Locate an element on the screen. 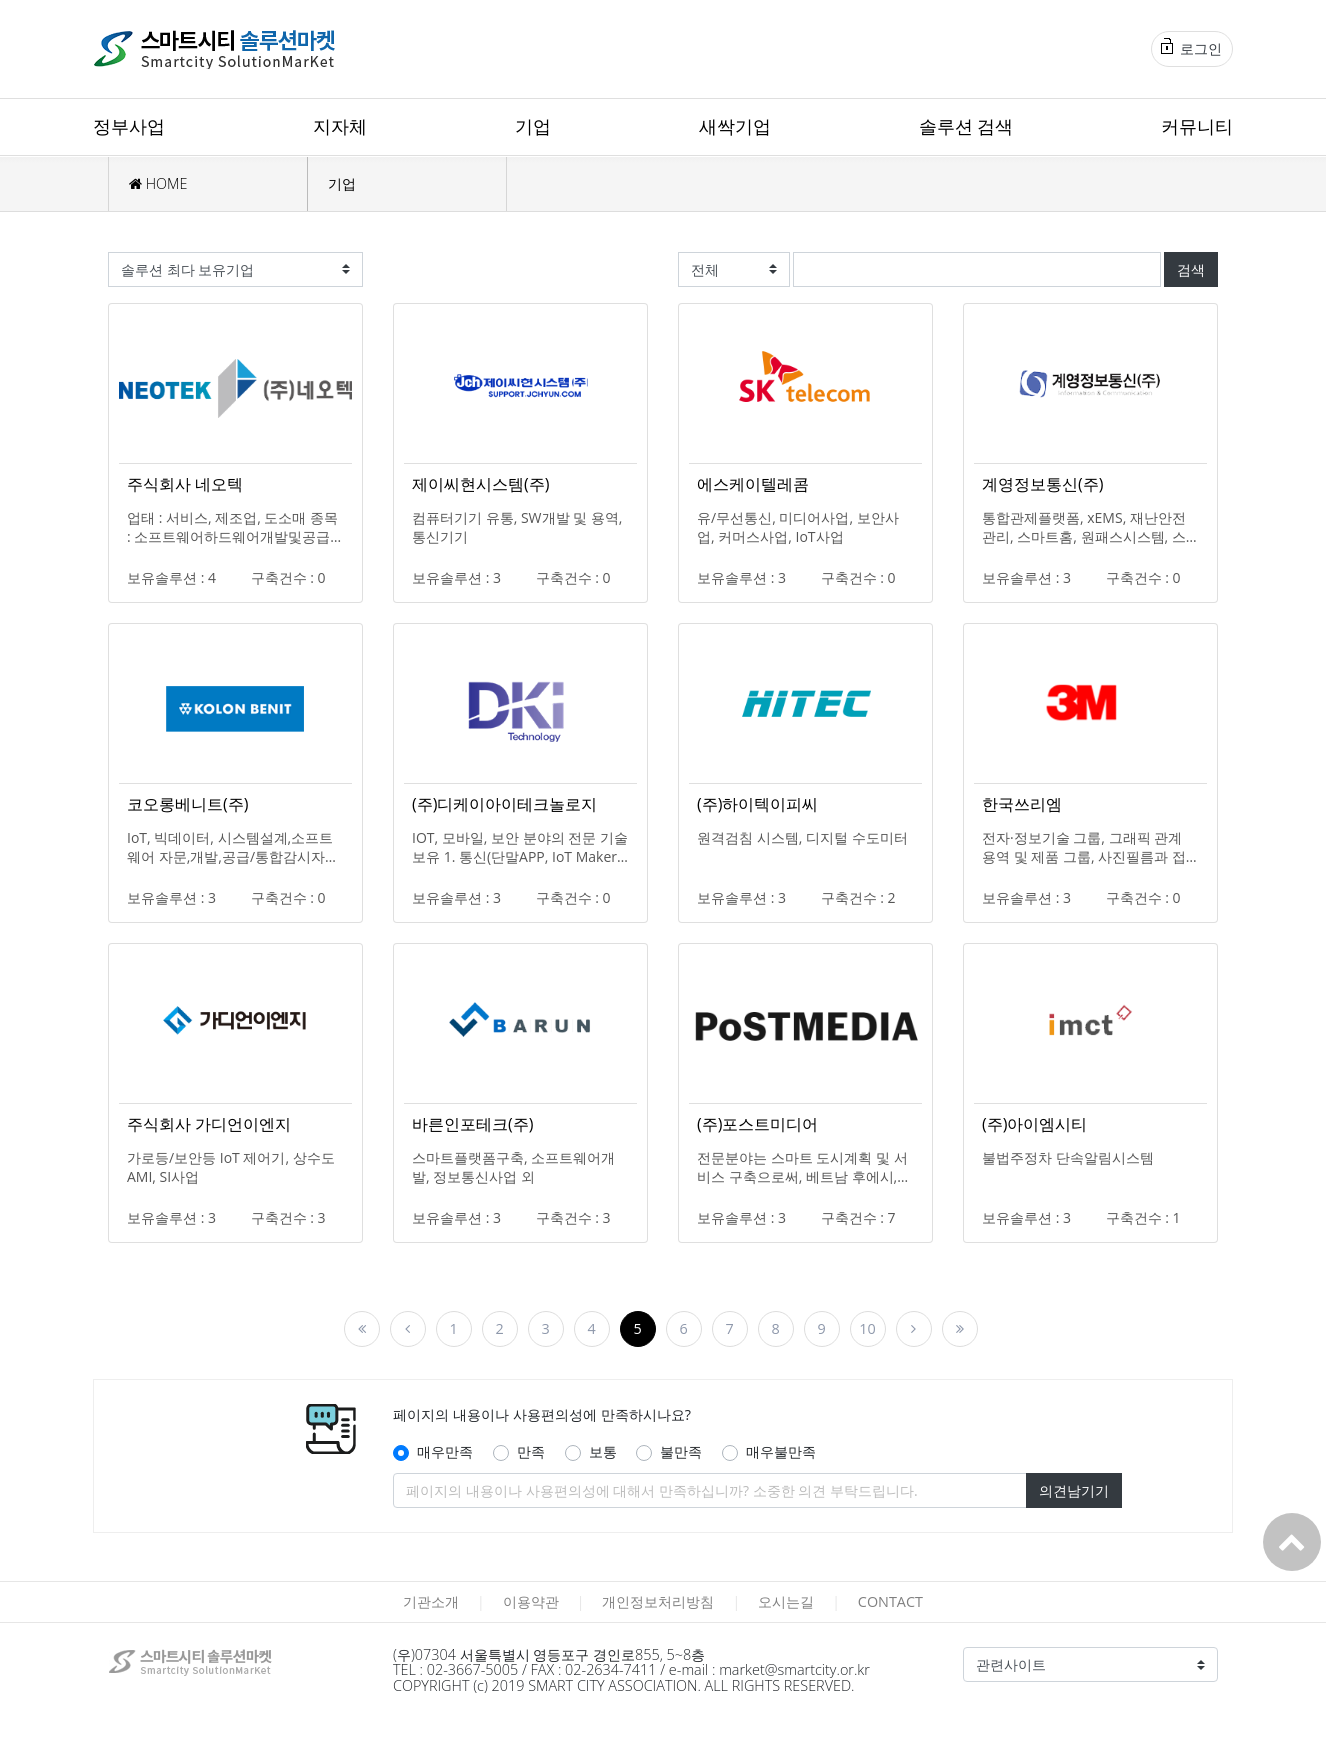 The height and width of the screenshot is (1741, 1326). 에스케이텔레콤 is located at coordinates (753, 484).